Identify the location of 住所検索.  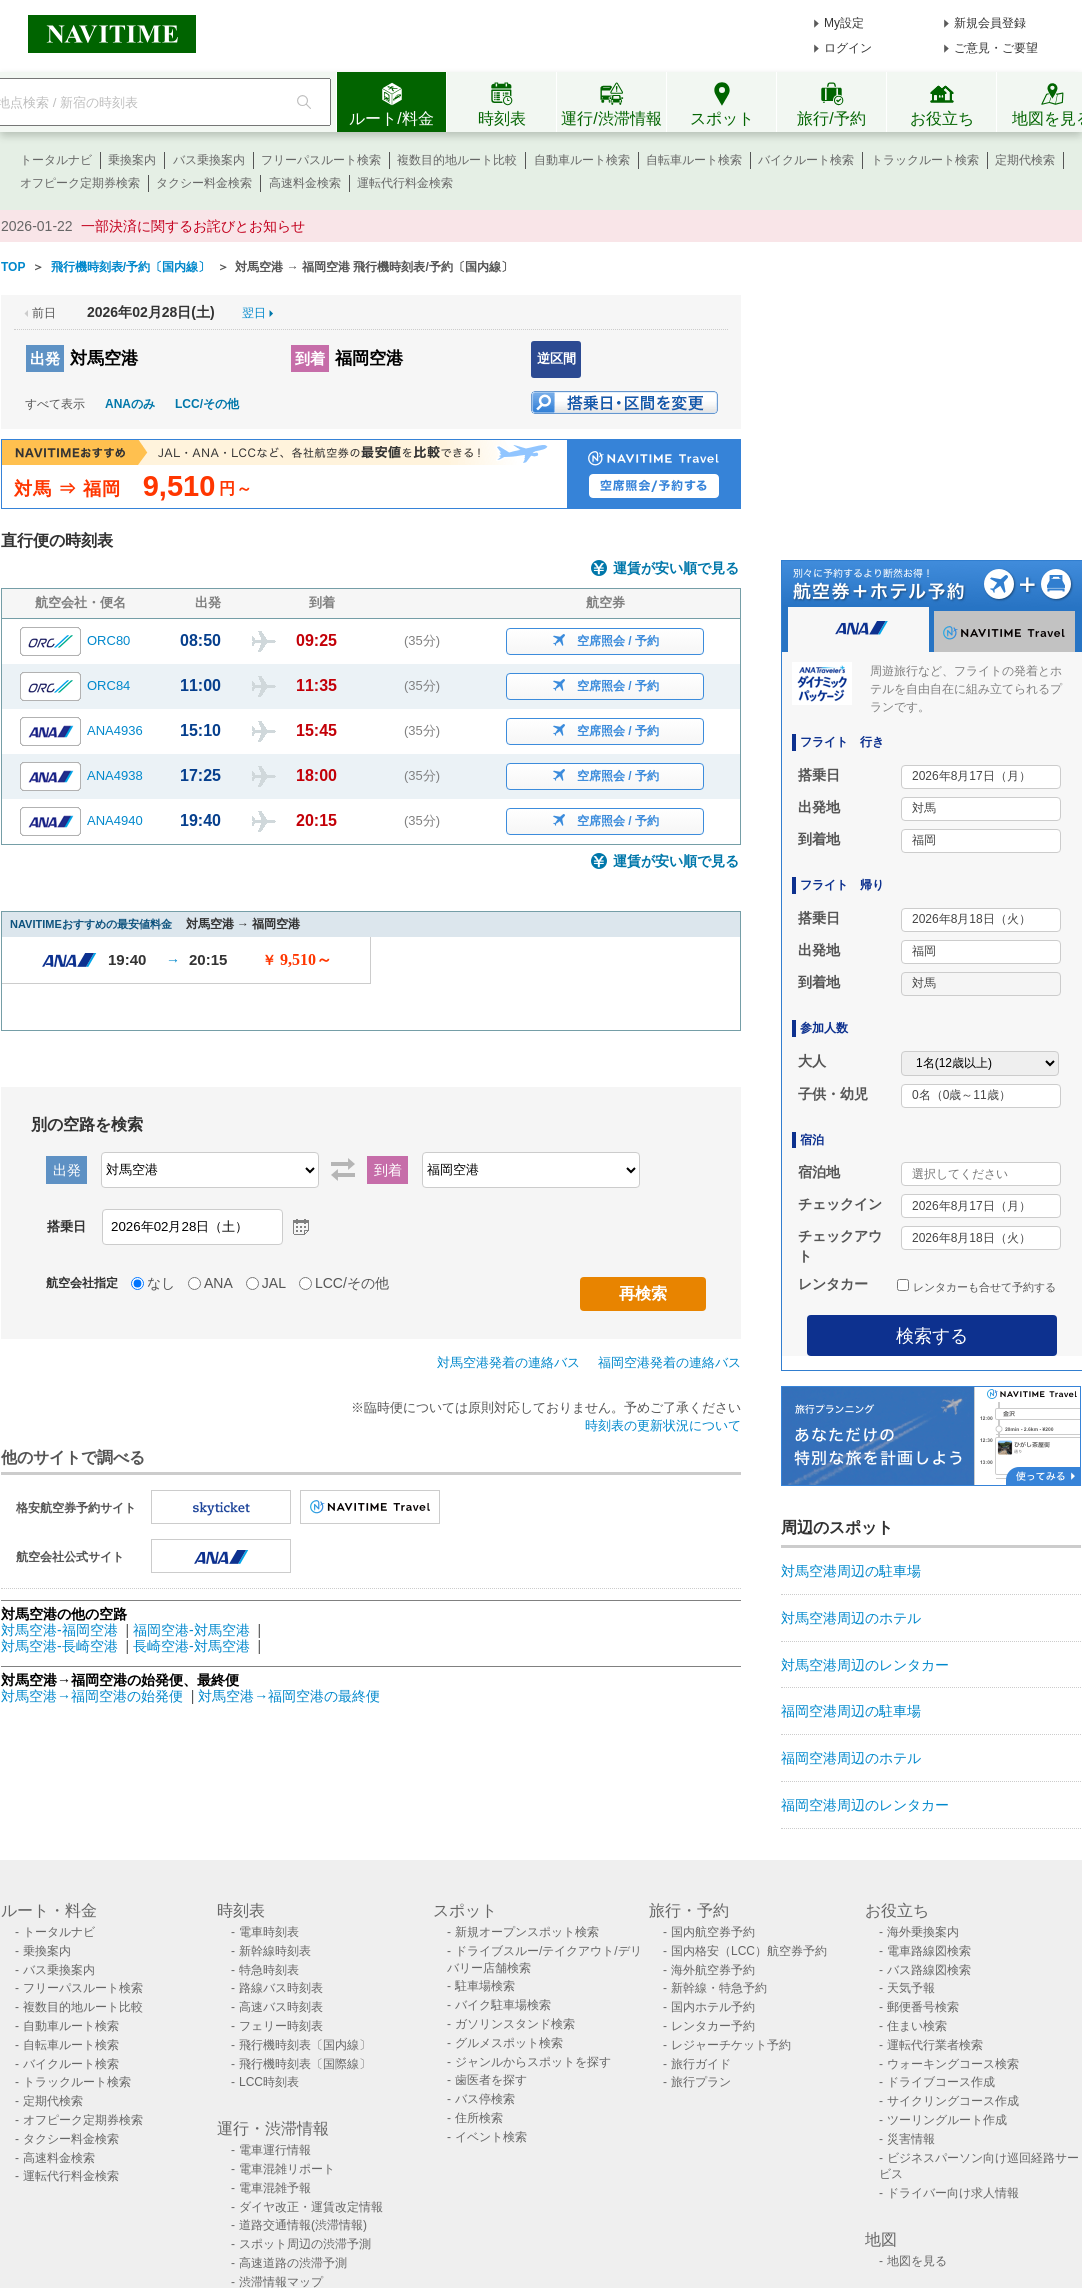
(479, 2118).